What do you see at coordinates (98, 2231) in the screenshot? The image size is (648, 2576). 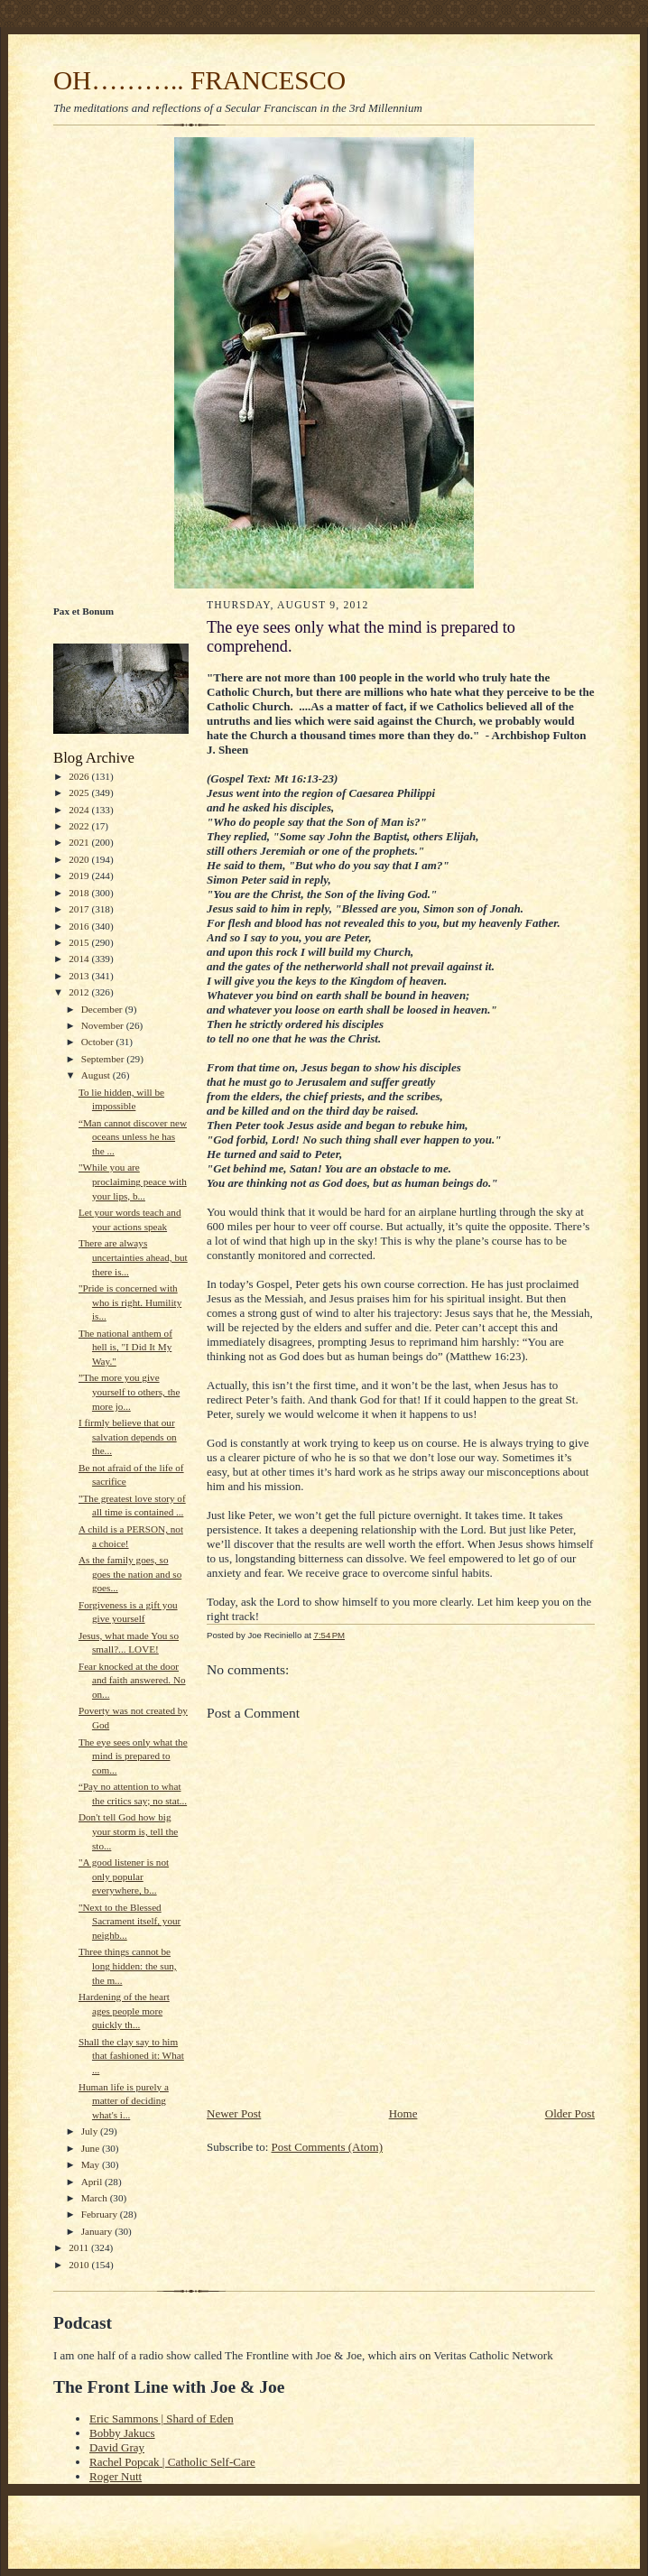 I see `January` at bounding box center [98, 2231].